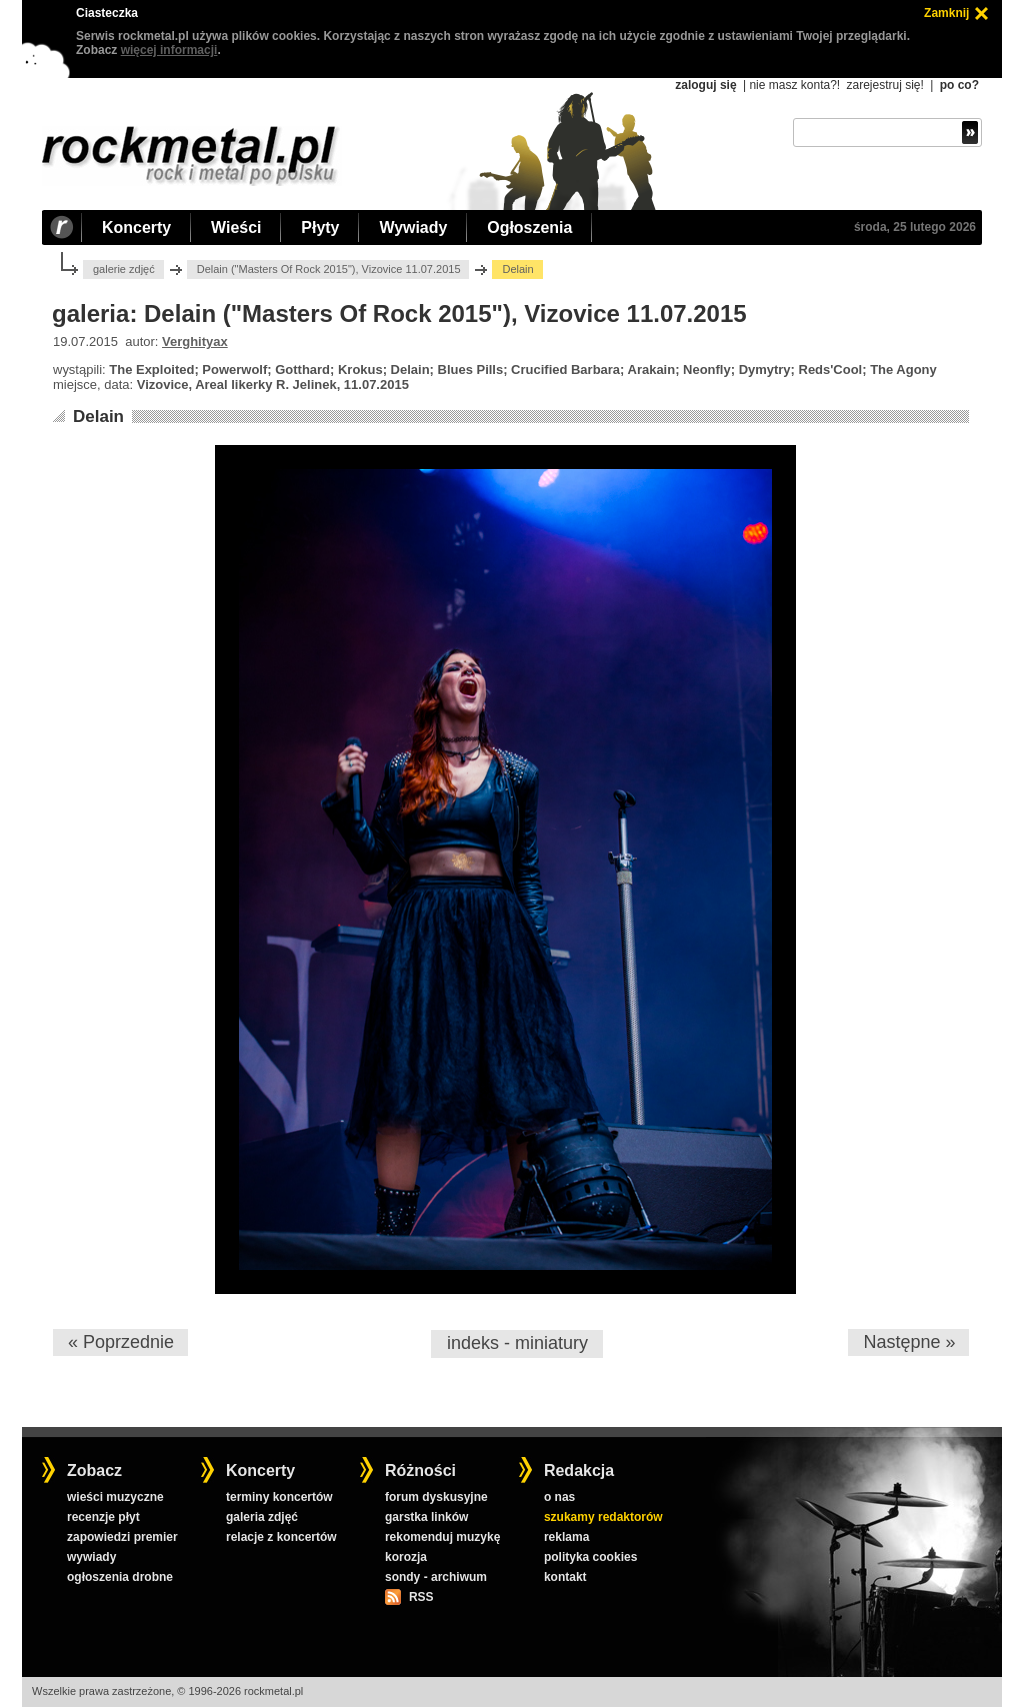 The image size is (1024, 1707). What do you see at coordinates (262, 1517) in the screenshot?
I see `galeria zdjęć` at bounding box center [262, 1517].